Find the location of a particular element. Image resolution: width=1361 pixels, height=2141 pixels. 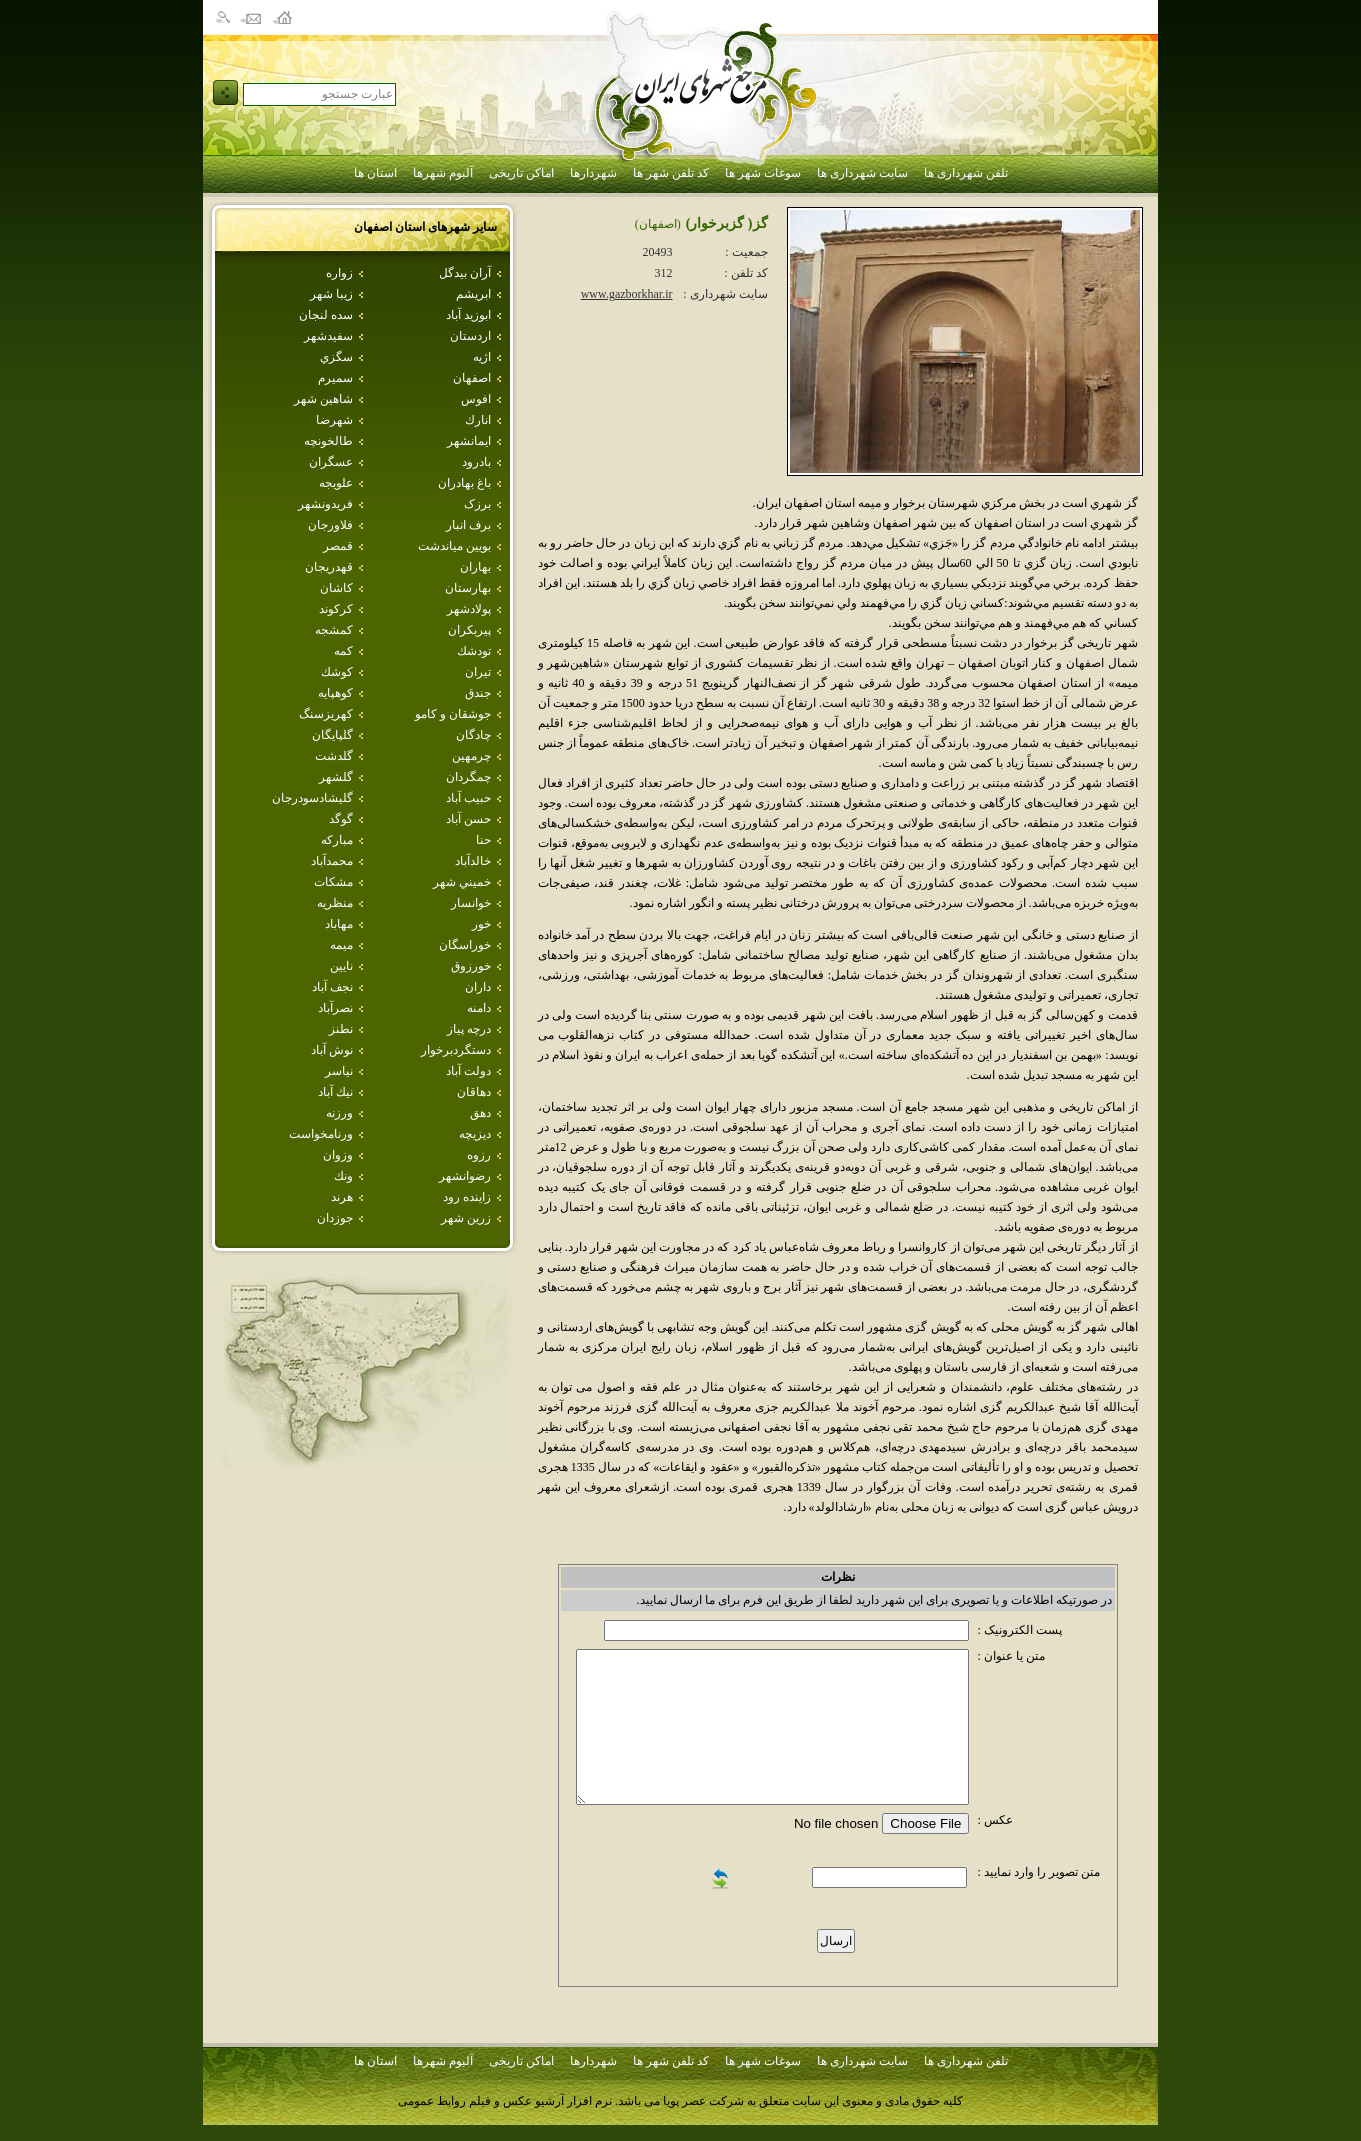

www.gazborkhar.ir is located at coordinates (627, 294).